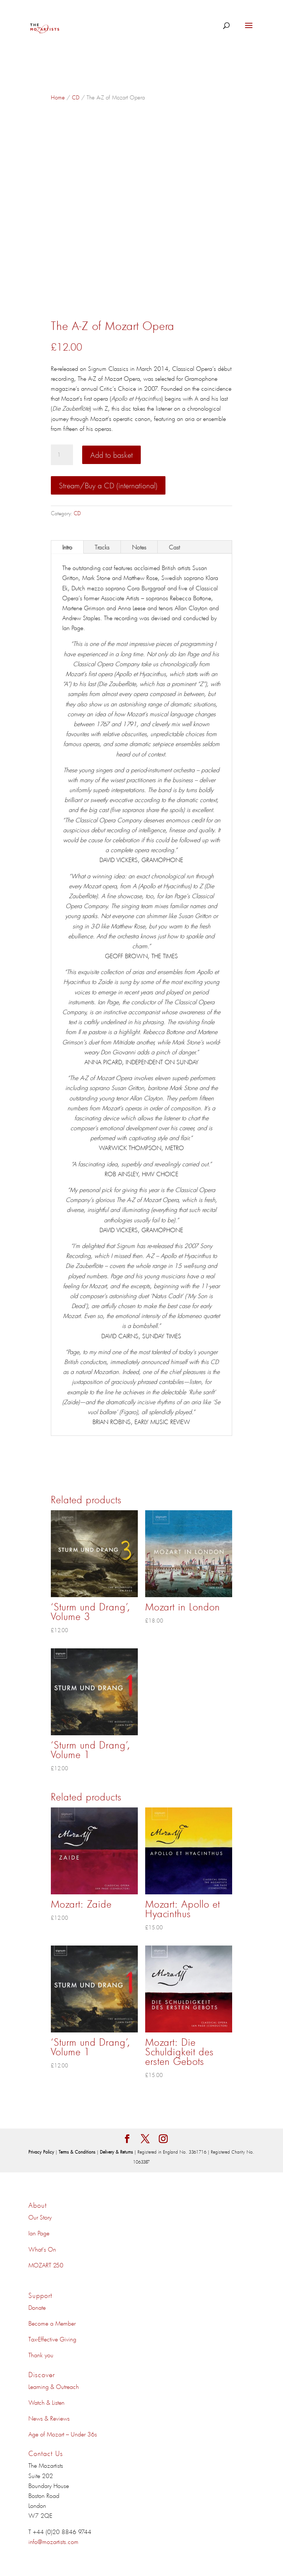  Describe the element at coordinates (40, 2217) in the screenshot. I see `Our Story` at that location.